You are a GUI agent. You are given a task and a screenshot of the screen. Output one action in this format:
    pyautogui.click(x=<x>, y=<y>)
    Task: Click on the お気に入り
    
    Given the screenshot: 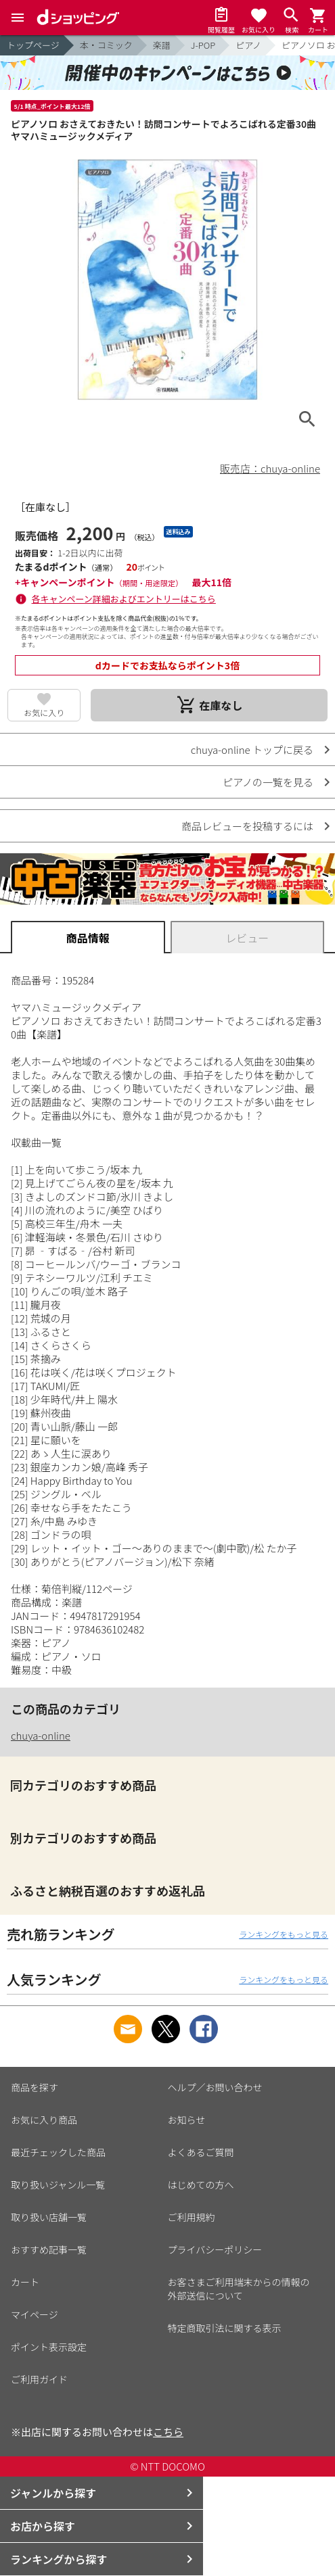 What is the action you would take?
    pyautogui.click(x=44, y=712)
    